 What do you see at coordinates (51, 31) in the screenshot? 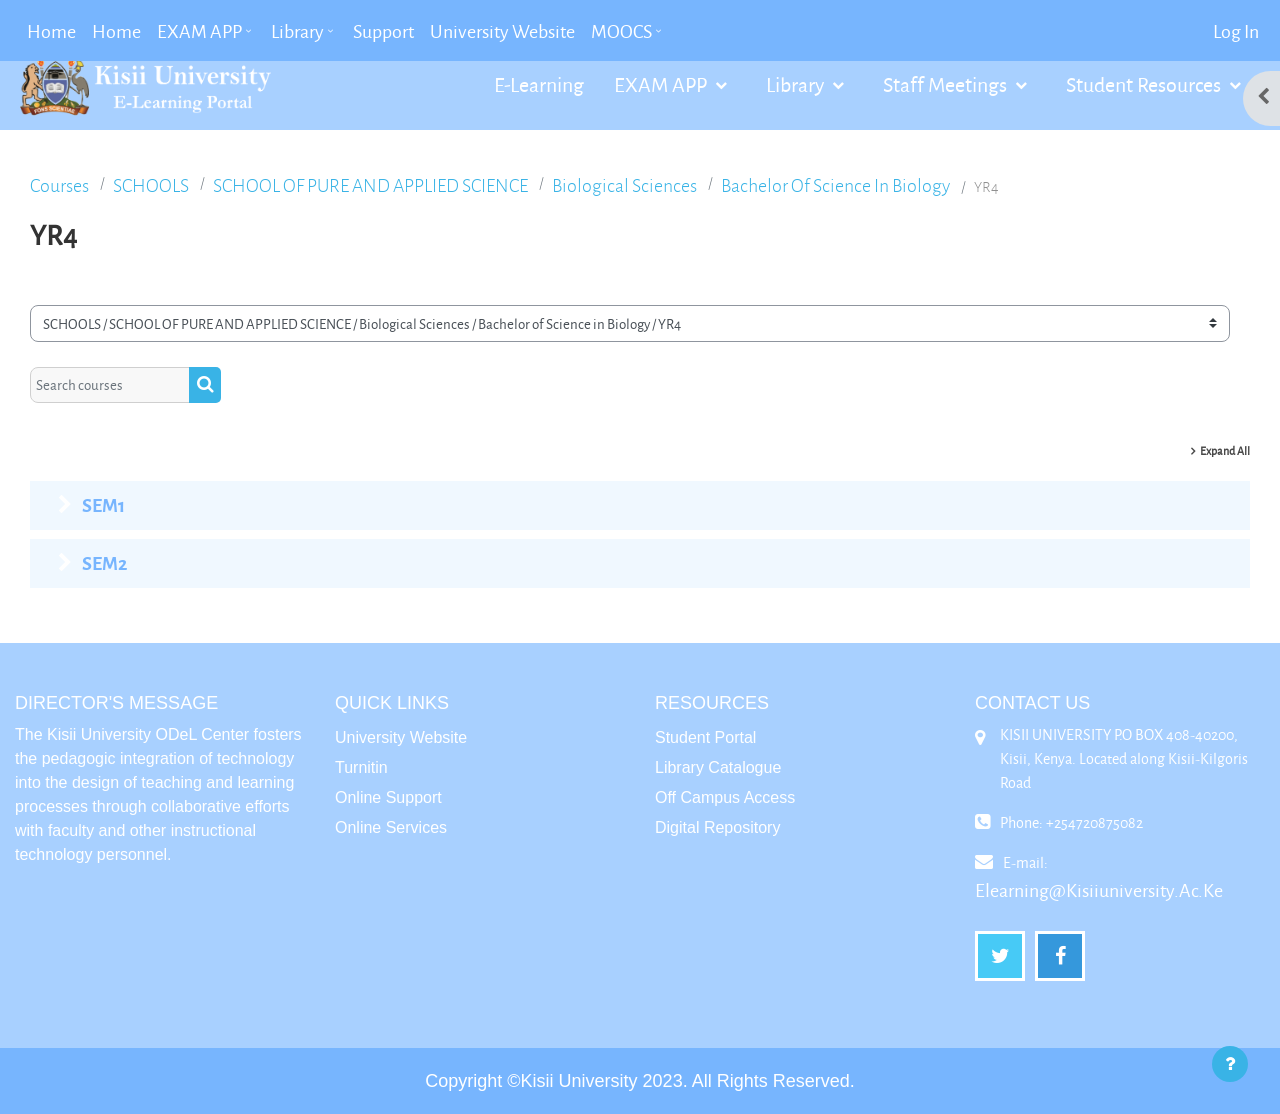
I see `Home [menuitem]` at bounding box center [51, 31].